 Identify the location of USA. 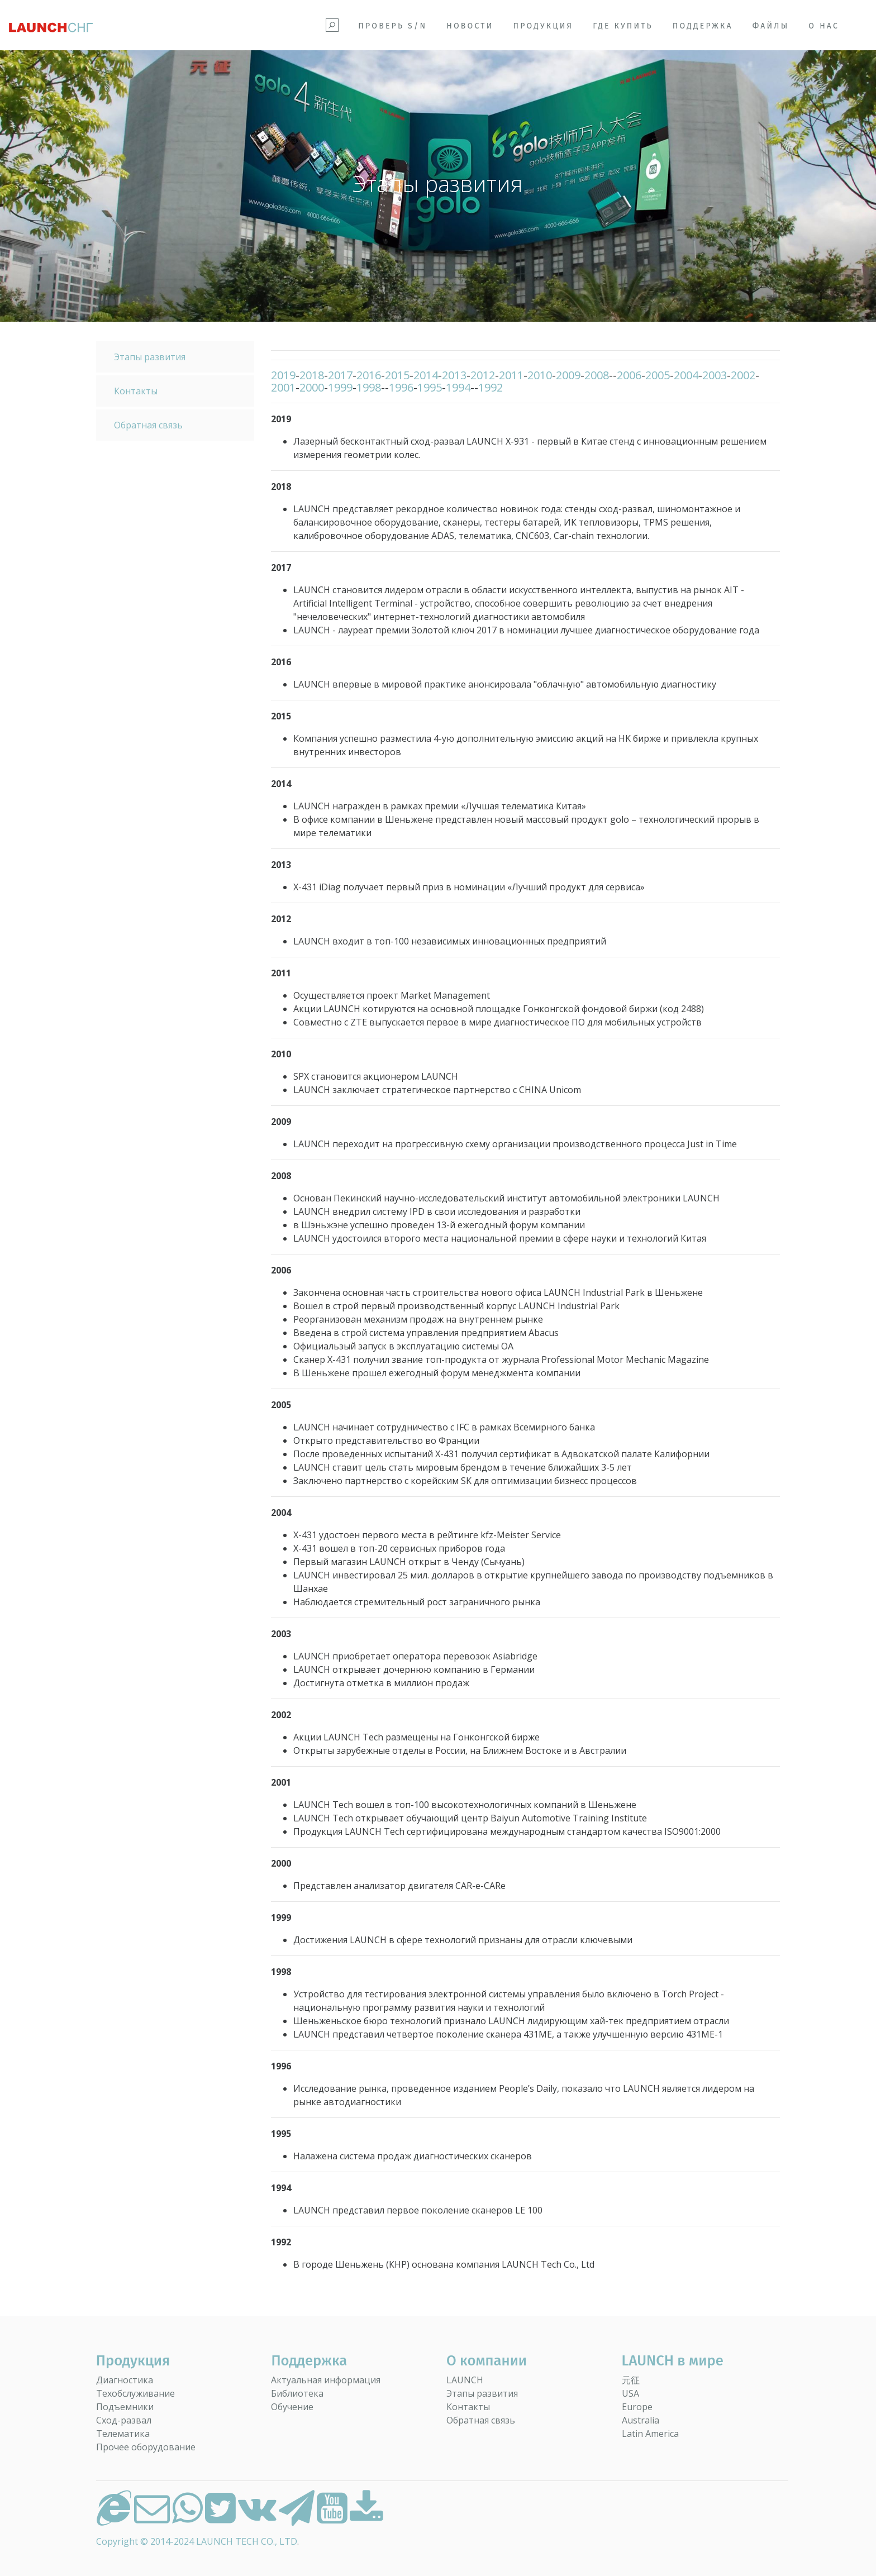
(630, 2393).